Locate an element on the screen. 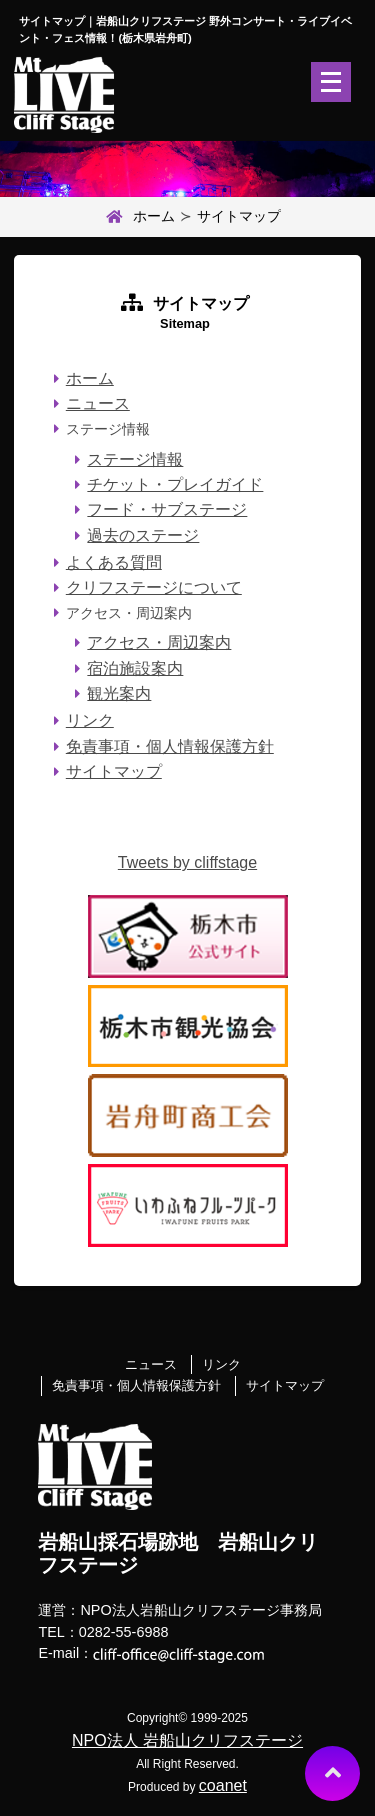 Image resolution: width=375 pixels, height=1816 pixels. ステージ情報 is located at coordinates (135, 459).